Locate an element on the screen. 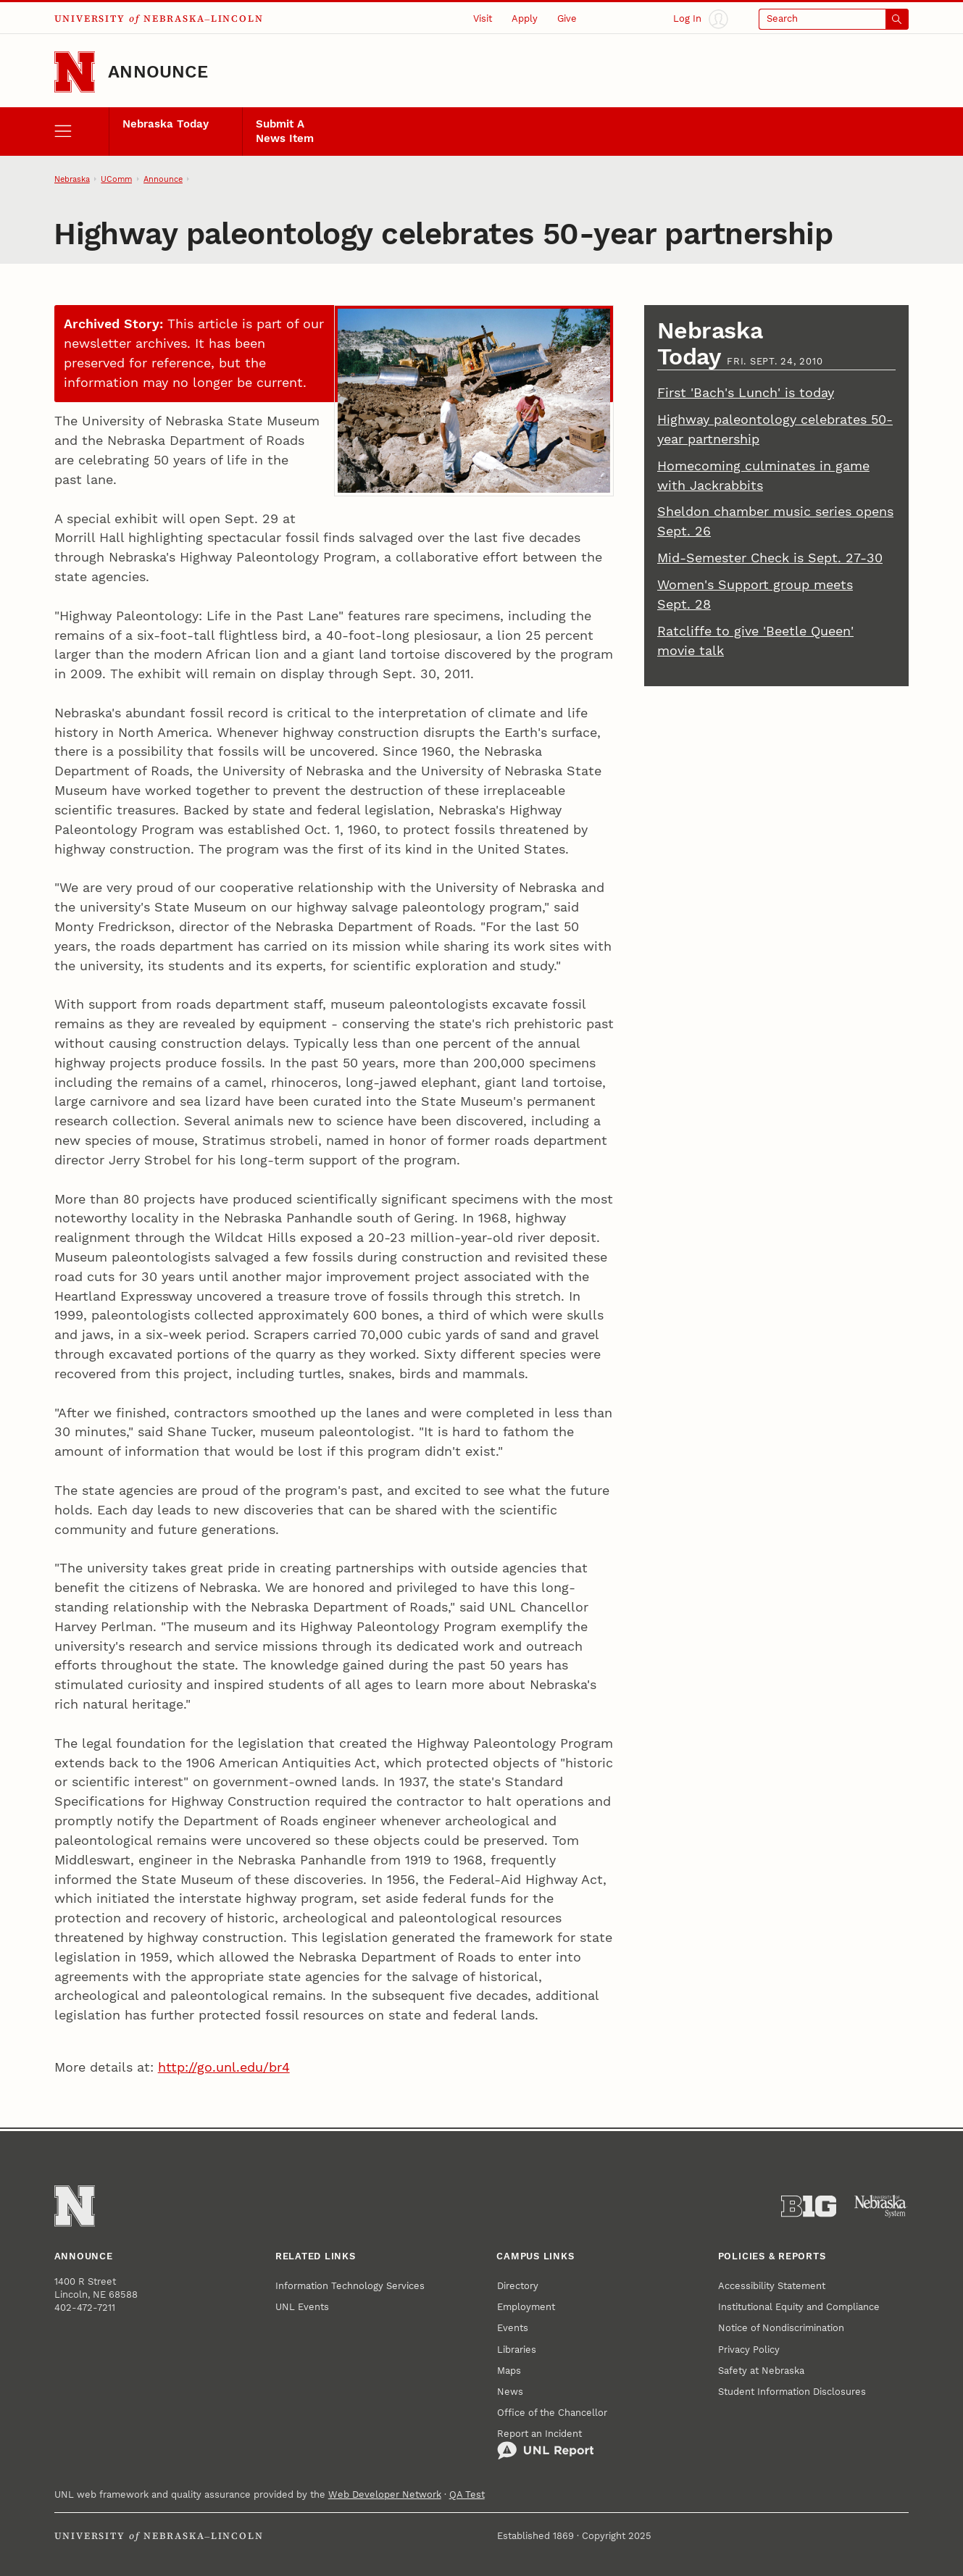  First 'Bach's Lunch' is today is located at coordinates (745, 392).